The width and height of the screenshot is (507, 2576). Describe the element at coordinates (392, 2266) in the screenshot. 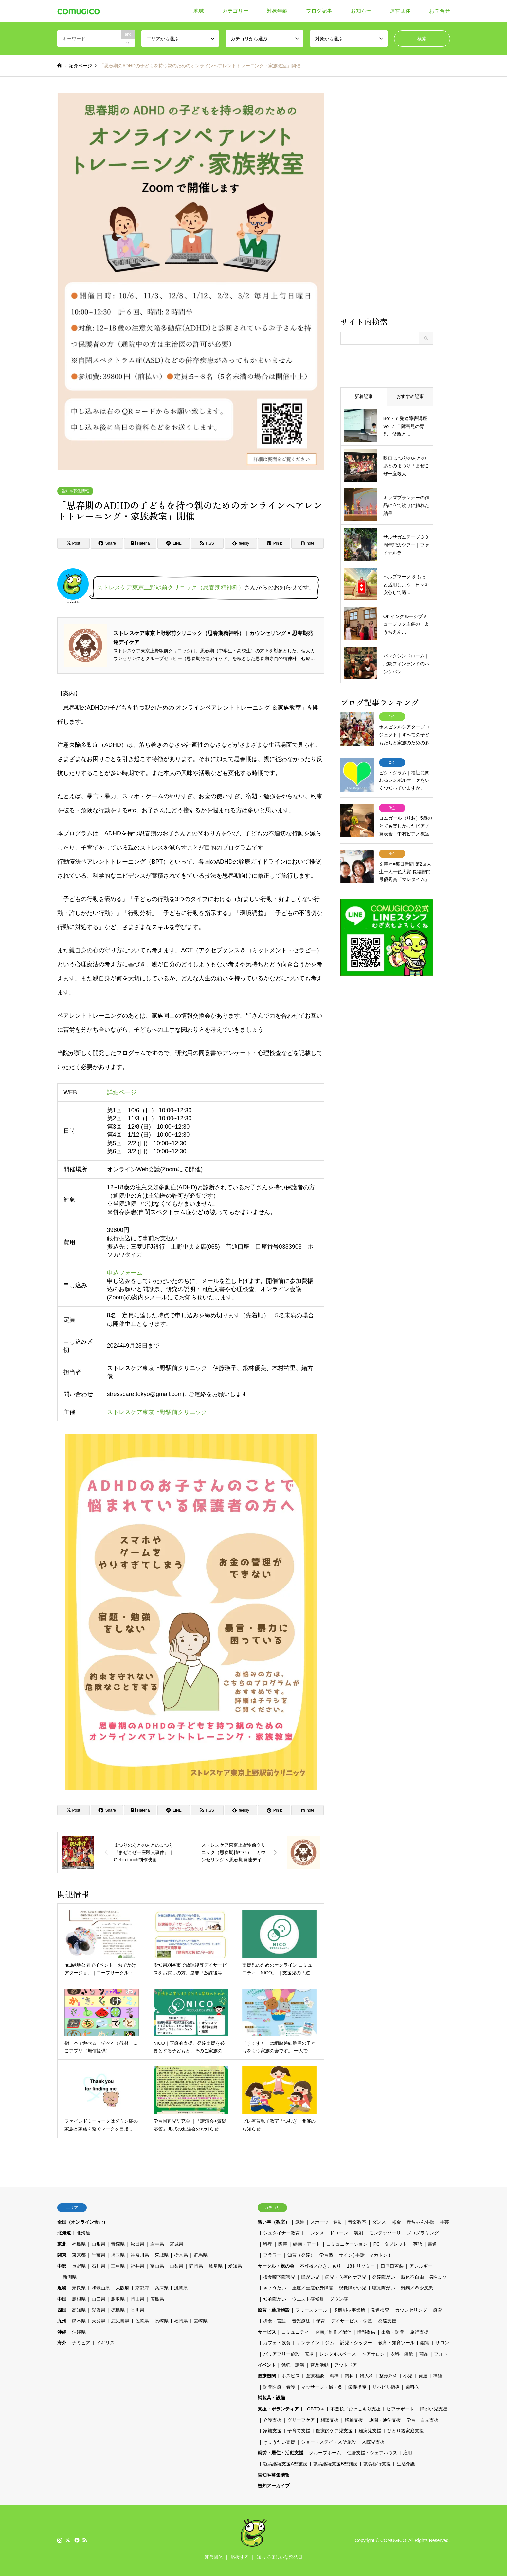

I see `口唇口蓋裂` at that location.